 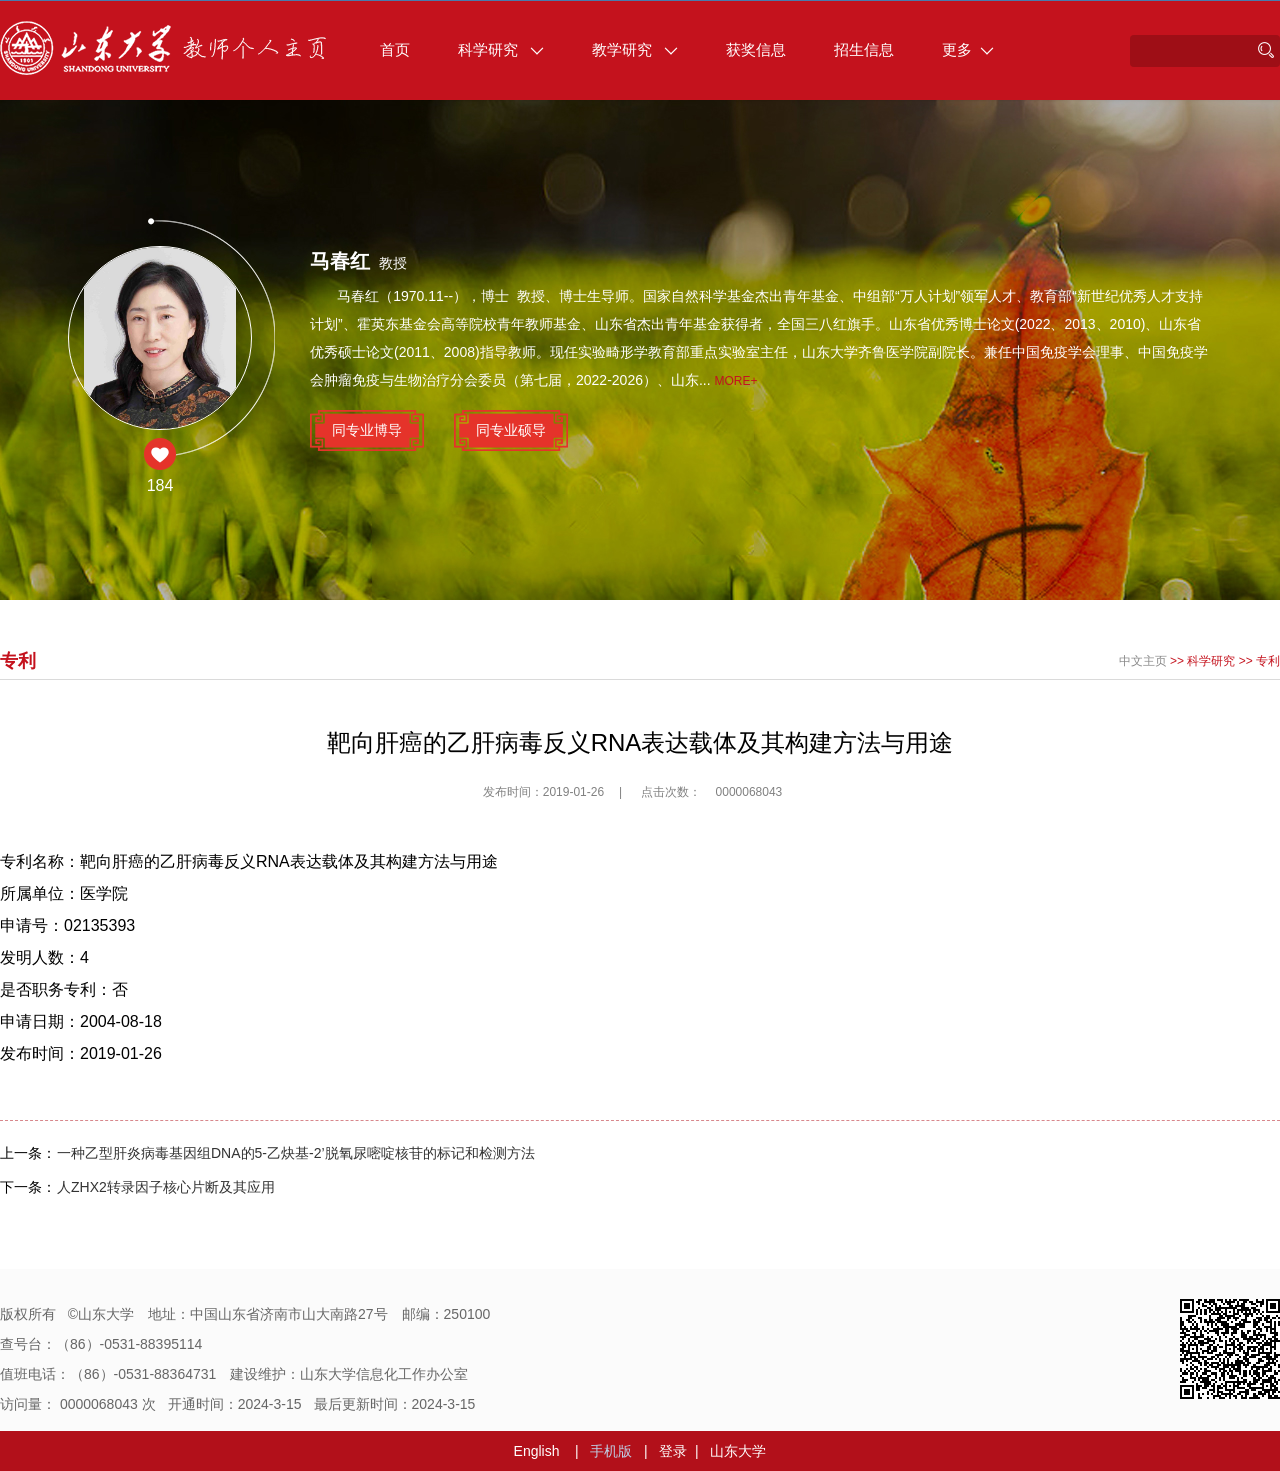 I want to click on 同专业博导, so click(x=367, y=430).